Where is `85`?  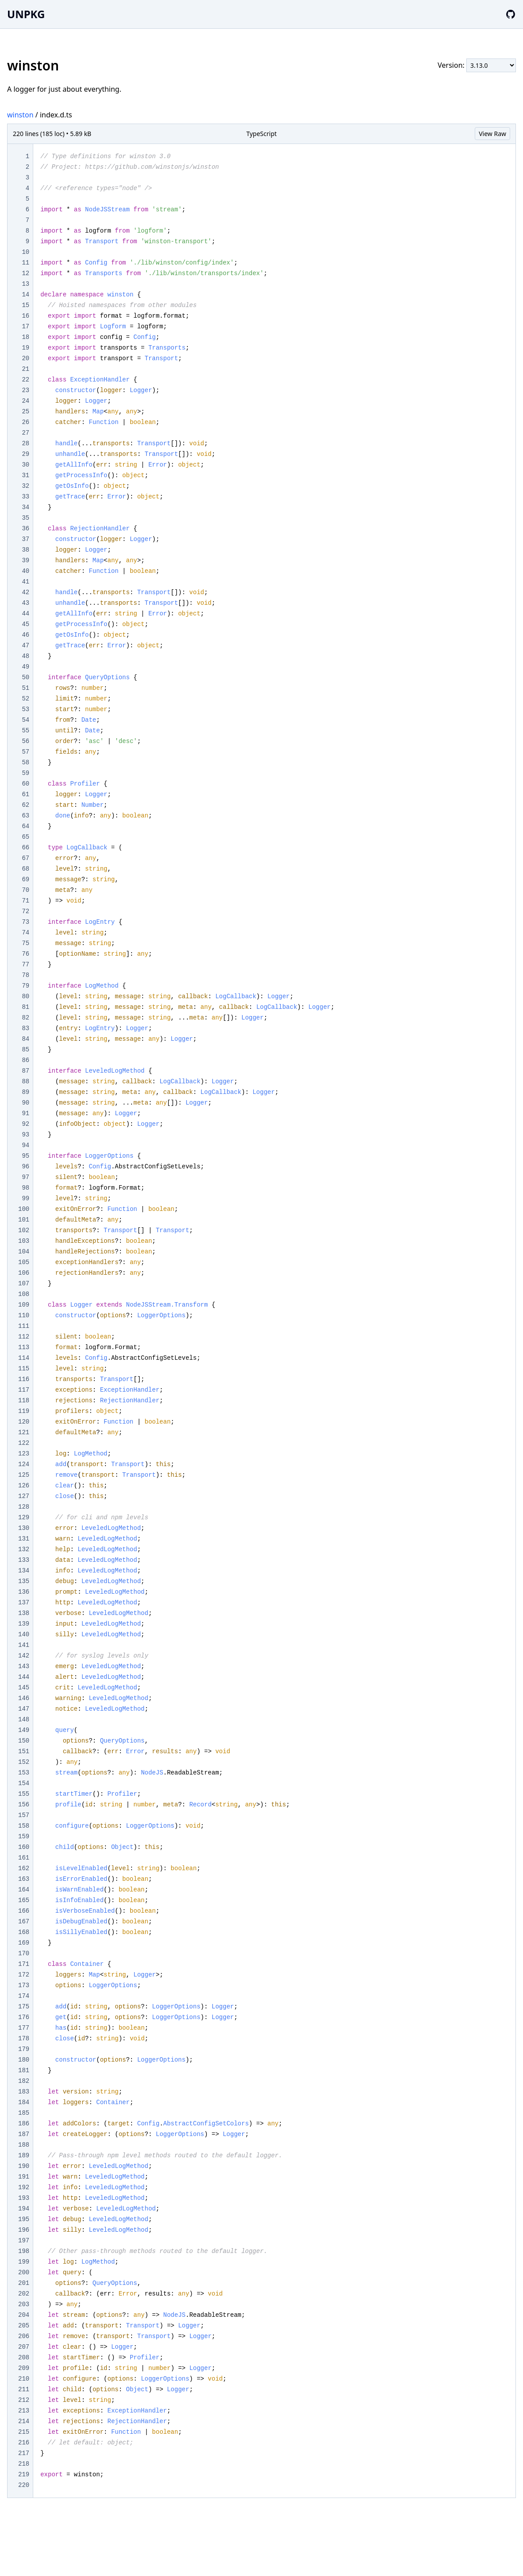
85 is located at coordinates (25, 1049).